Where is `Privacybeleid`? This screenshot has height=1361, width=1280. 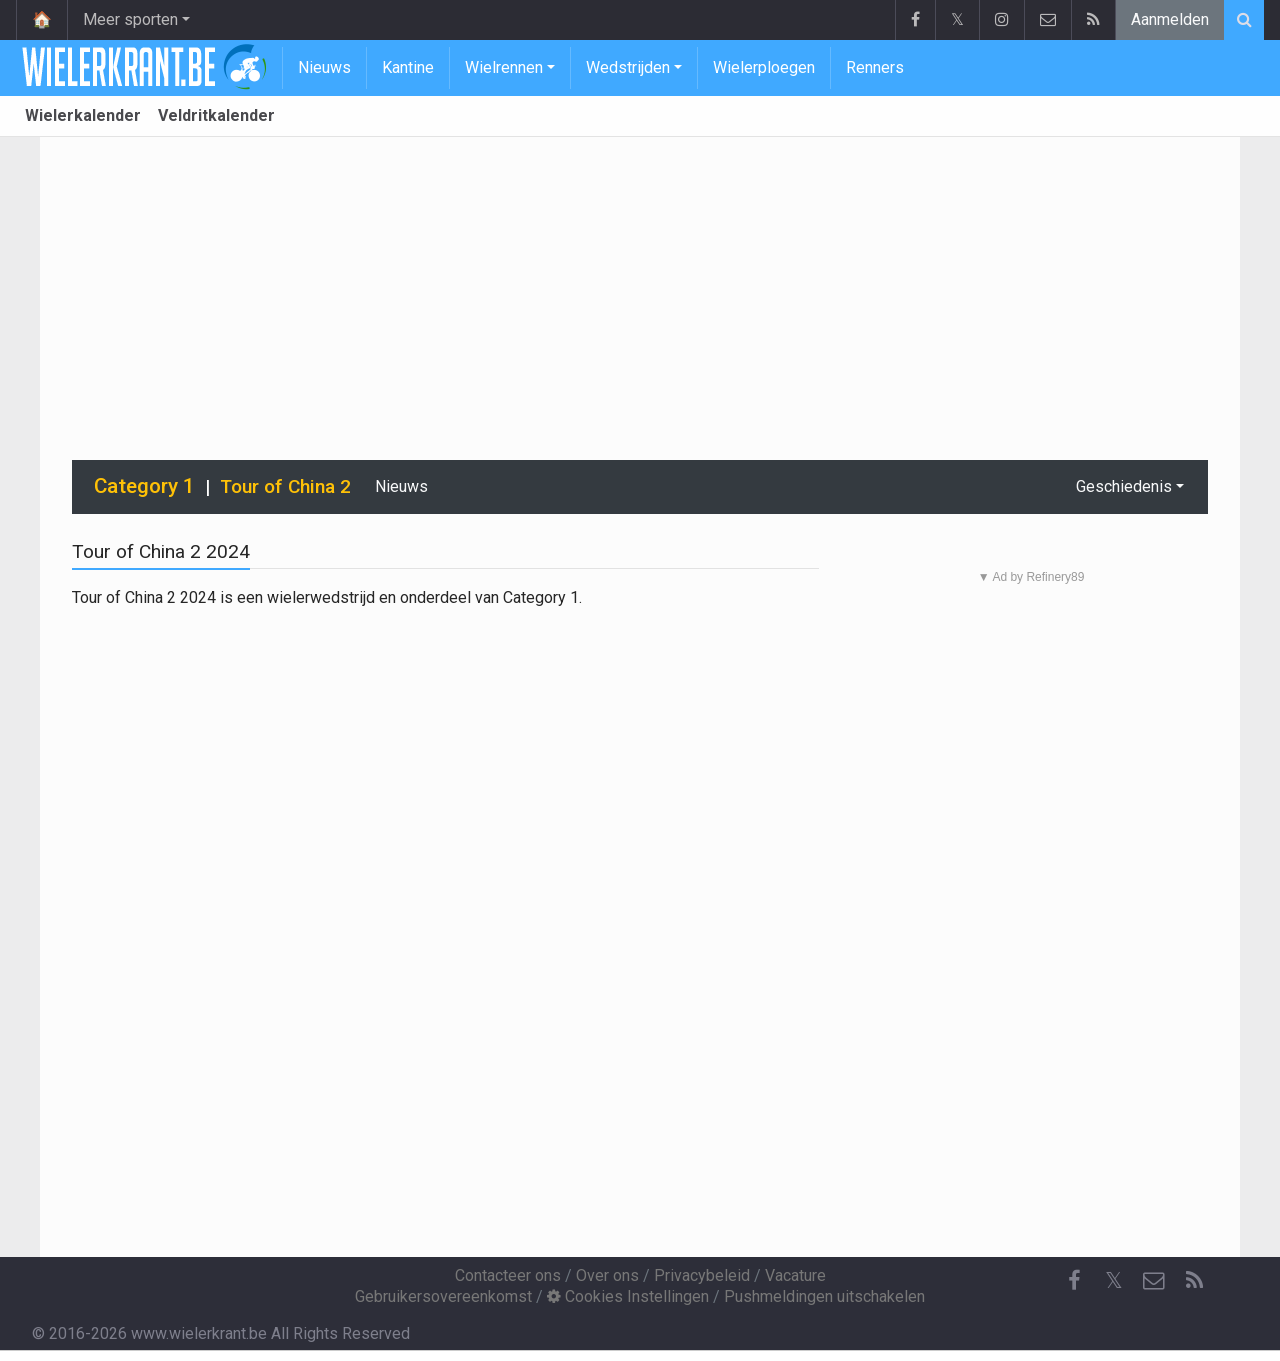 Privacybeleid is located at coordinates (702, 1275).